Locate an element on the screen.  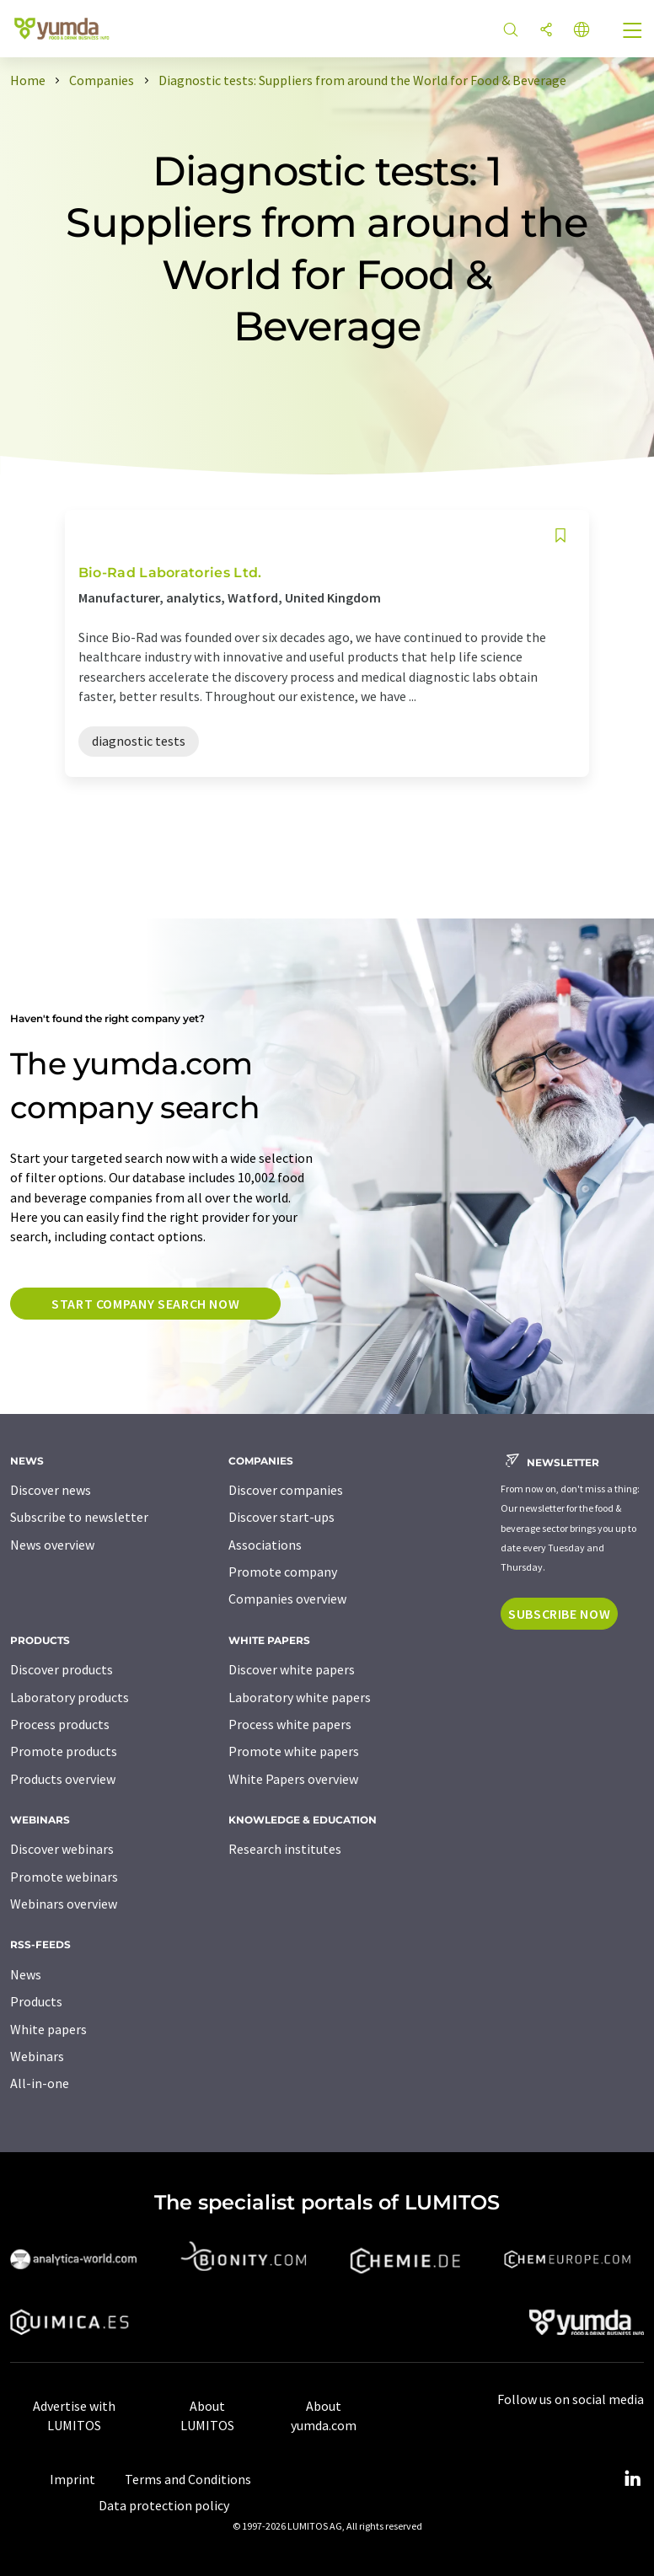
Associations is located at coordinates (265, 1544).